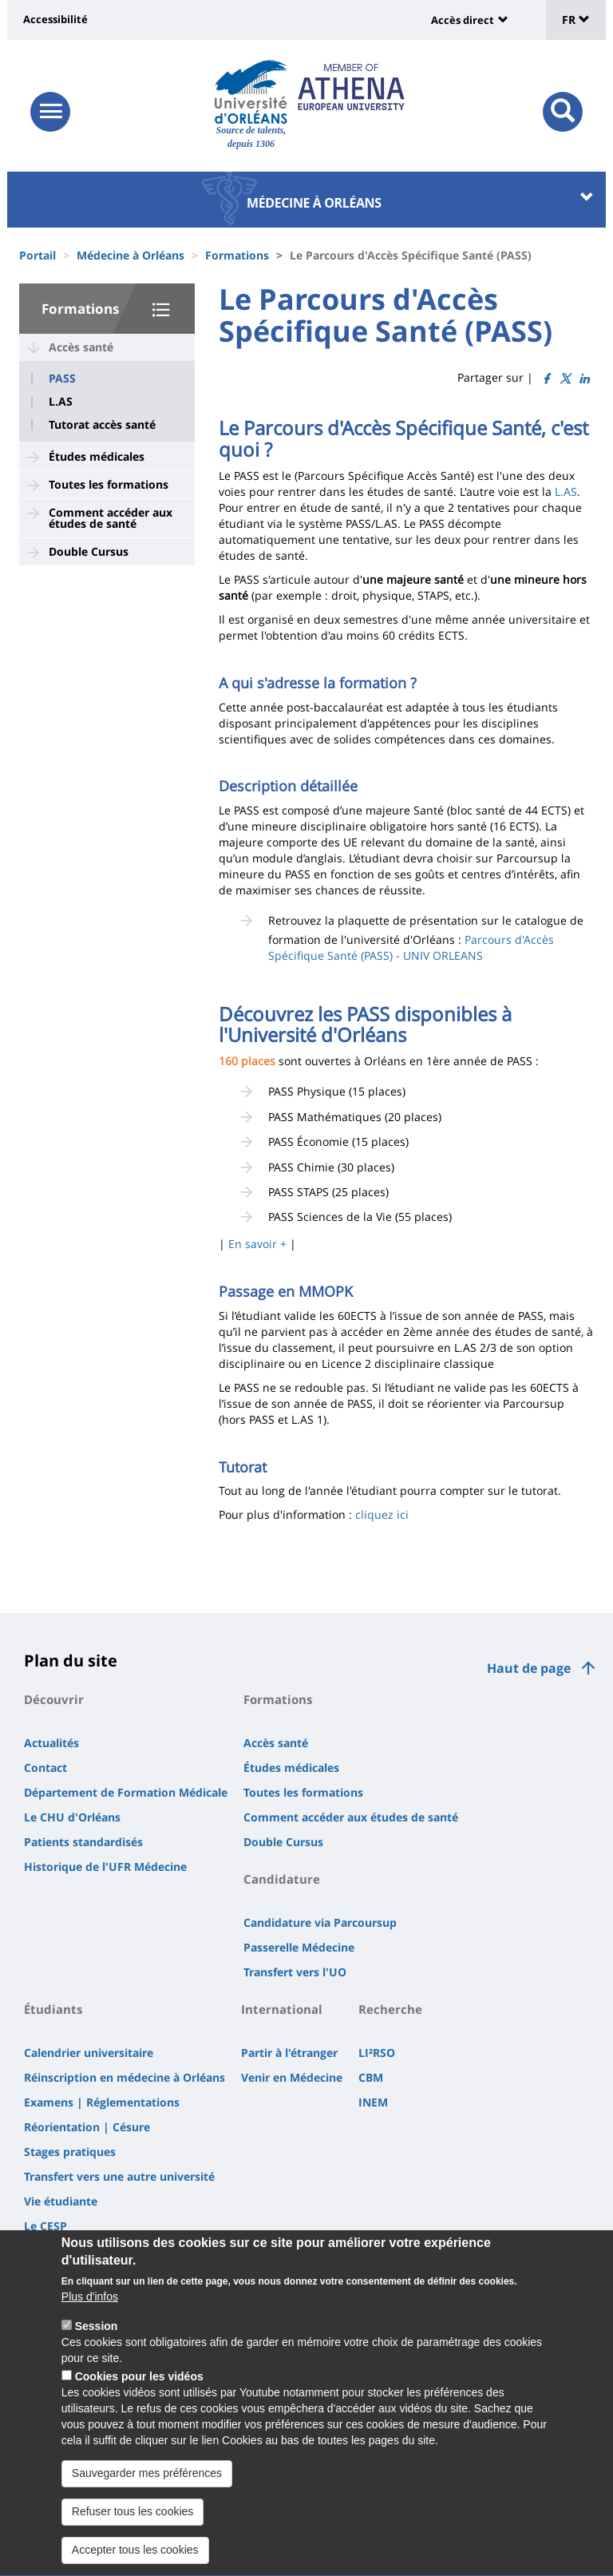 The width and height of the screenshot is (613, 2576). I want to click on Comment accéder aux études de santé, so click(110, 518).